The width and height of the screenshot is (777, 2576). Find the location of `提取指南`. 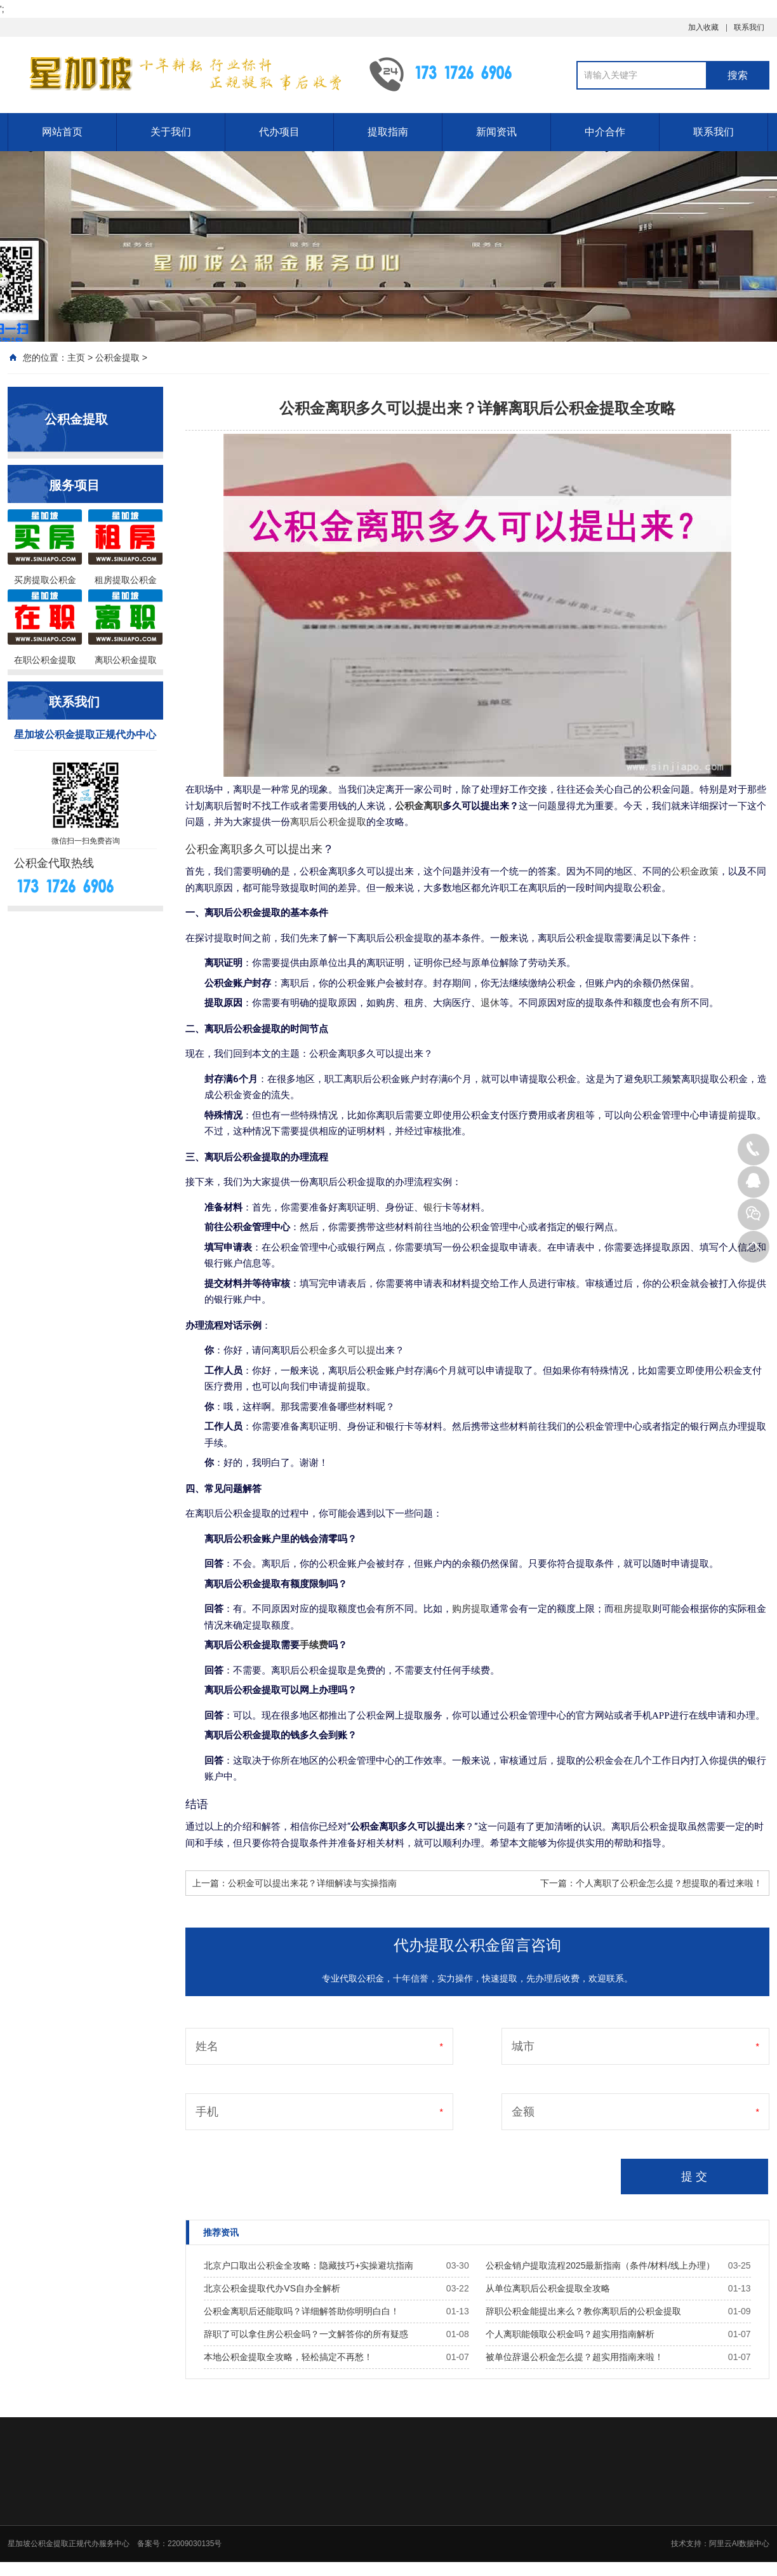

提取指南 is located at coordinates (388, 131).